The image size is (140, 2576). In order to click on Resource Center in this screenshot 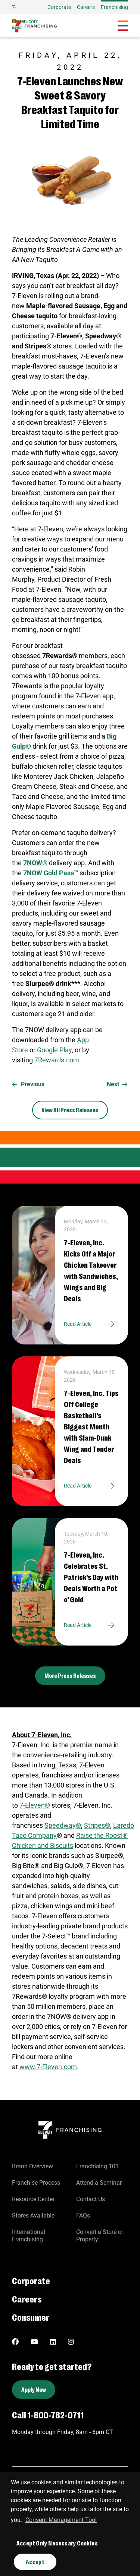, I will do `click(33, 2199)`.